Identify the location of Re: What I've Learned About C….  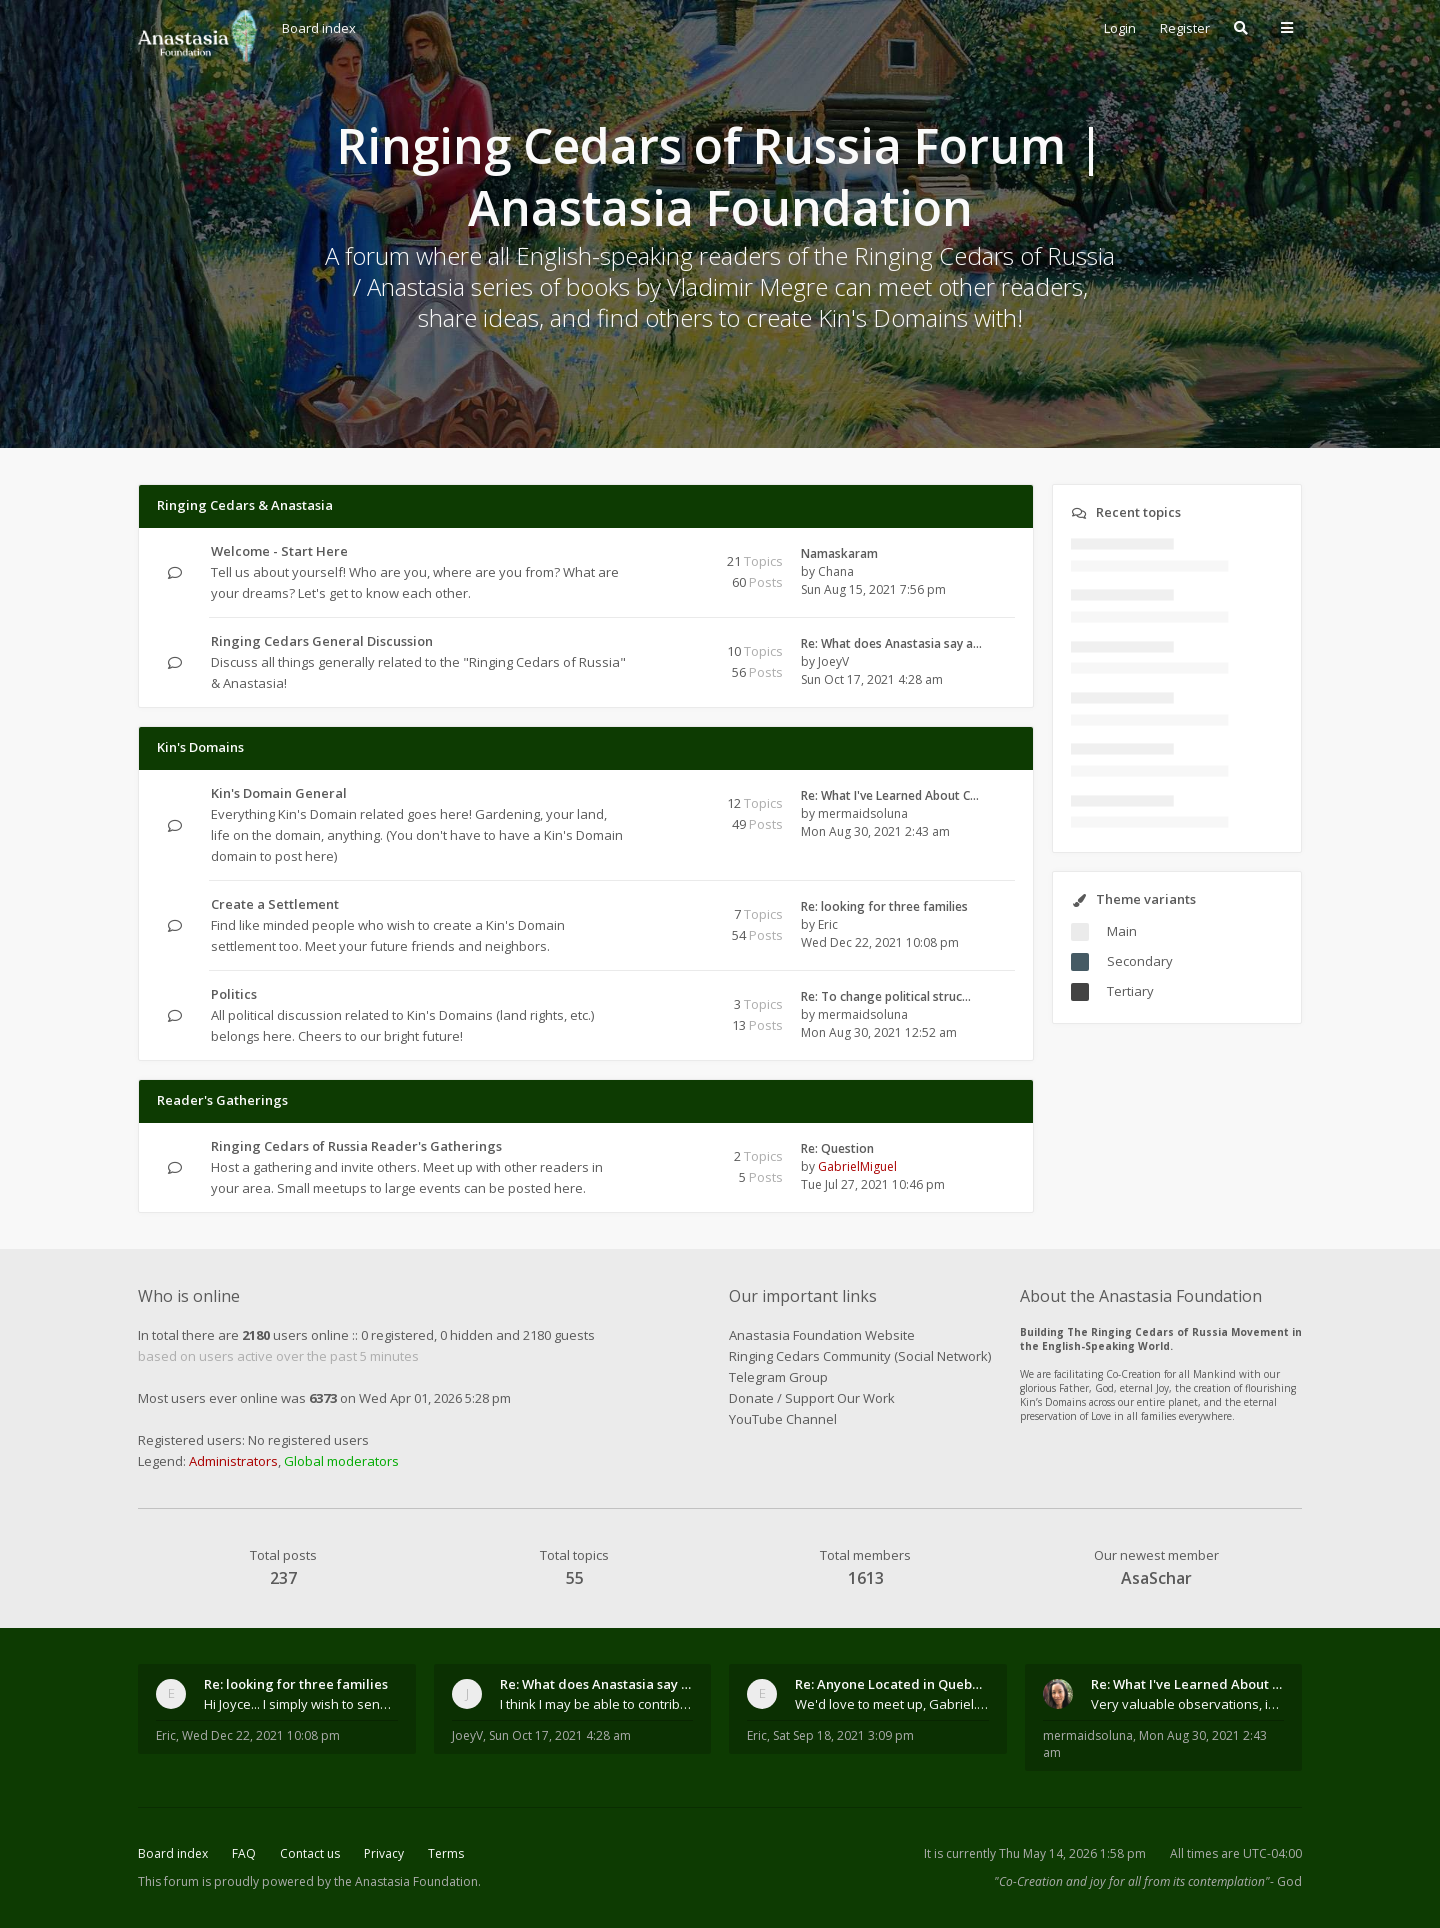
(890, 795).